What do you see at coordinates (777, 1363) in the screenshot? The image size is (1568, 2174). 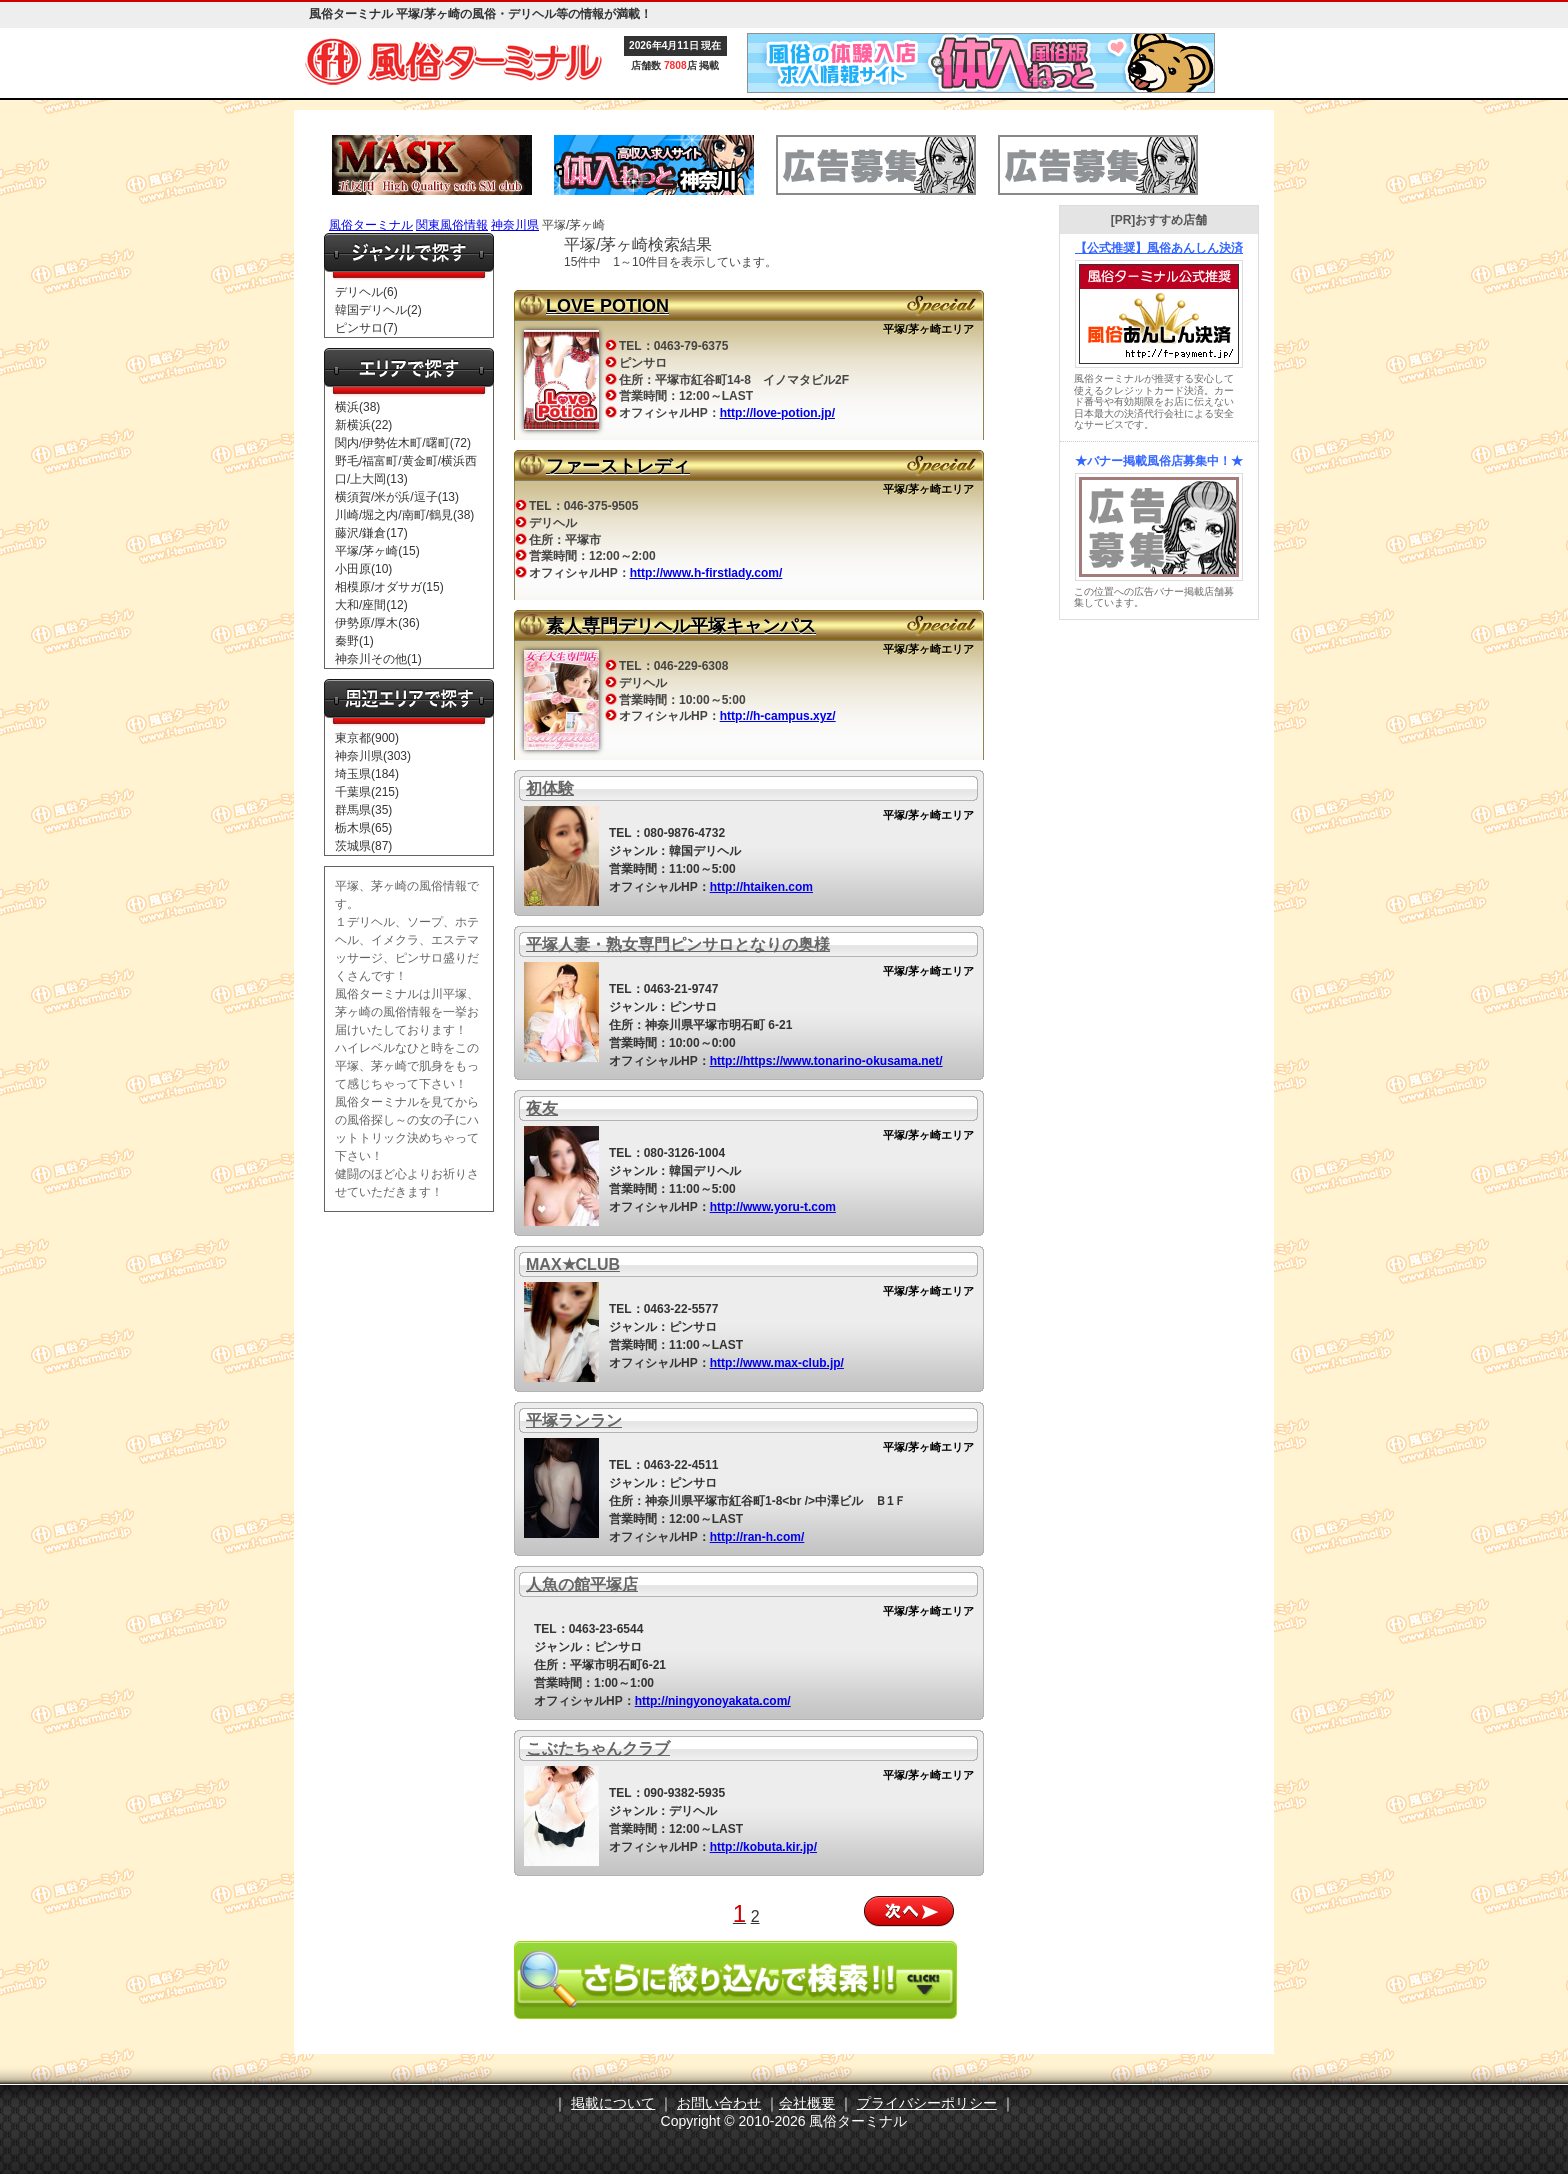 I see `http://www.max-club.jp/` at bounding box center [777, 1363].